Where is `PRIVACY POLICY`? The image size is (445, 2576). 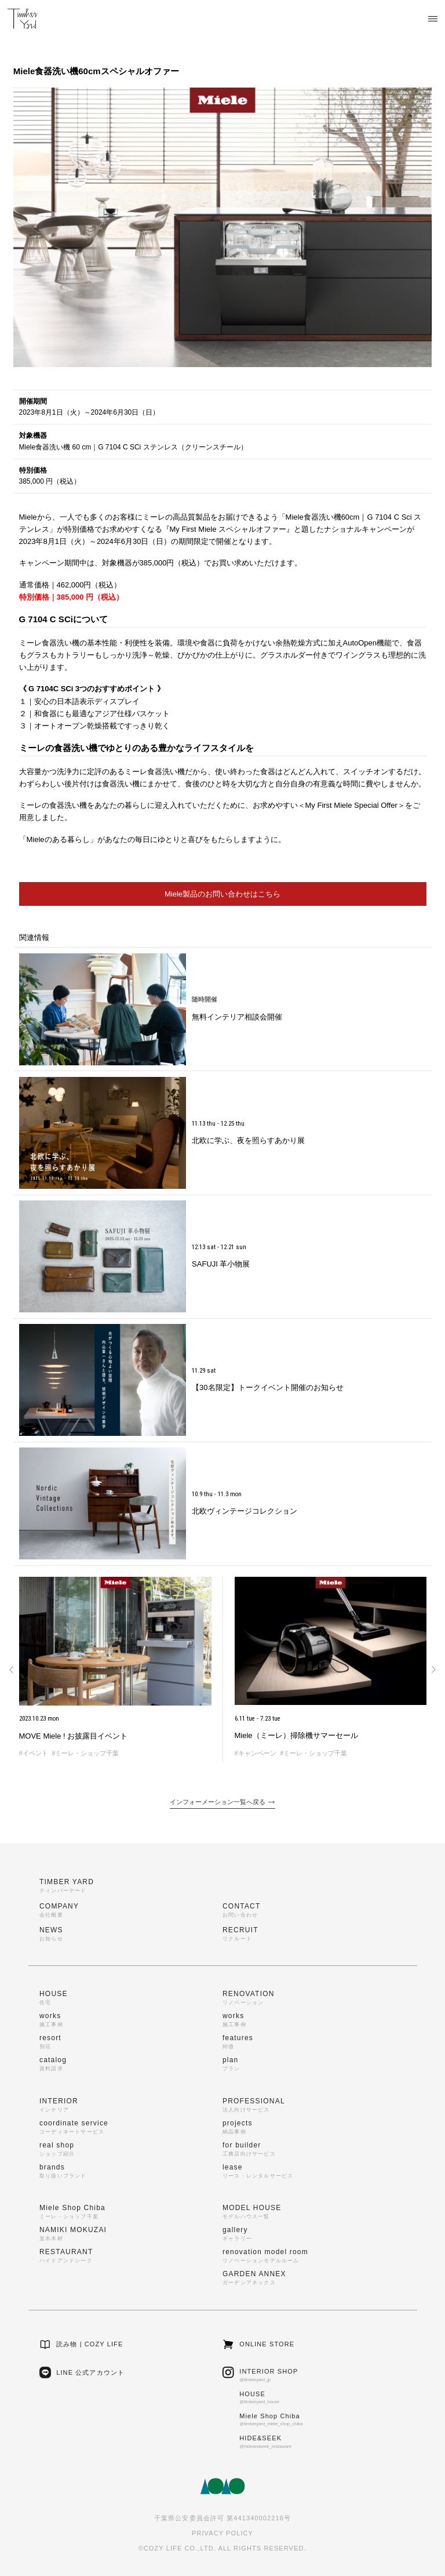
PRIVACY POLICY is located at coordinates (222, 2533).